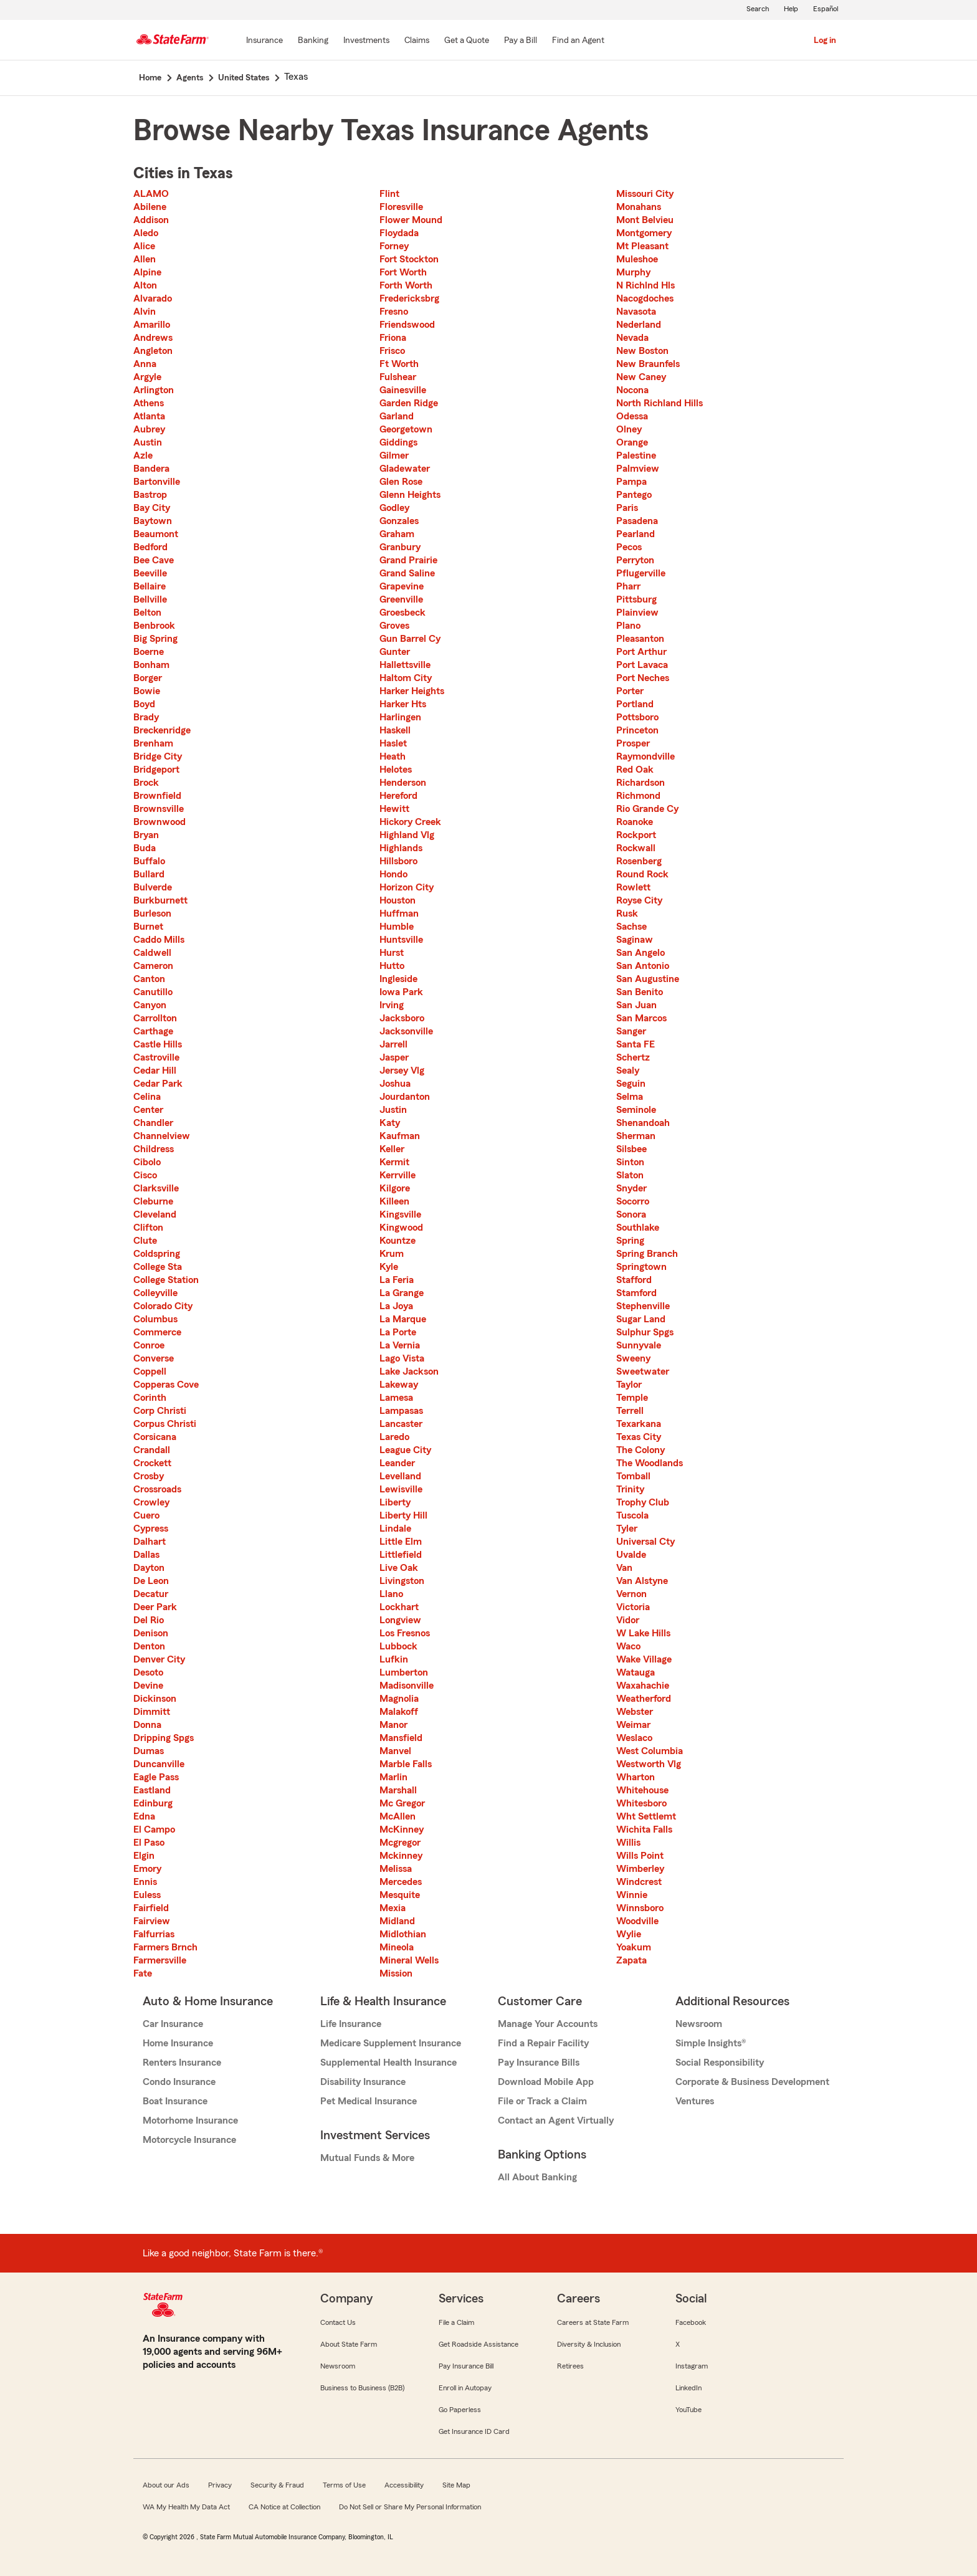 This screenshot has width=977, height=2576. I want to click on Royse City, so click(639, 900).